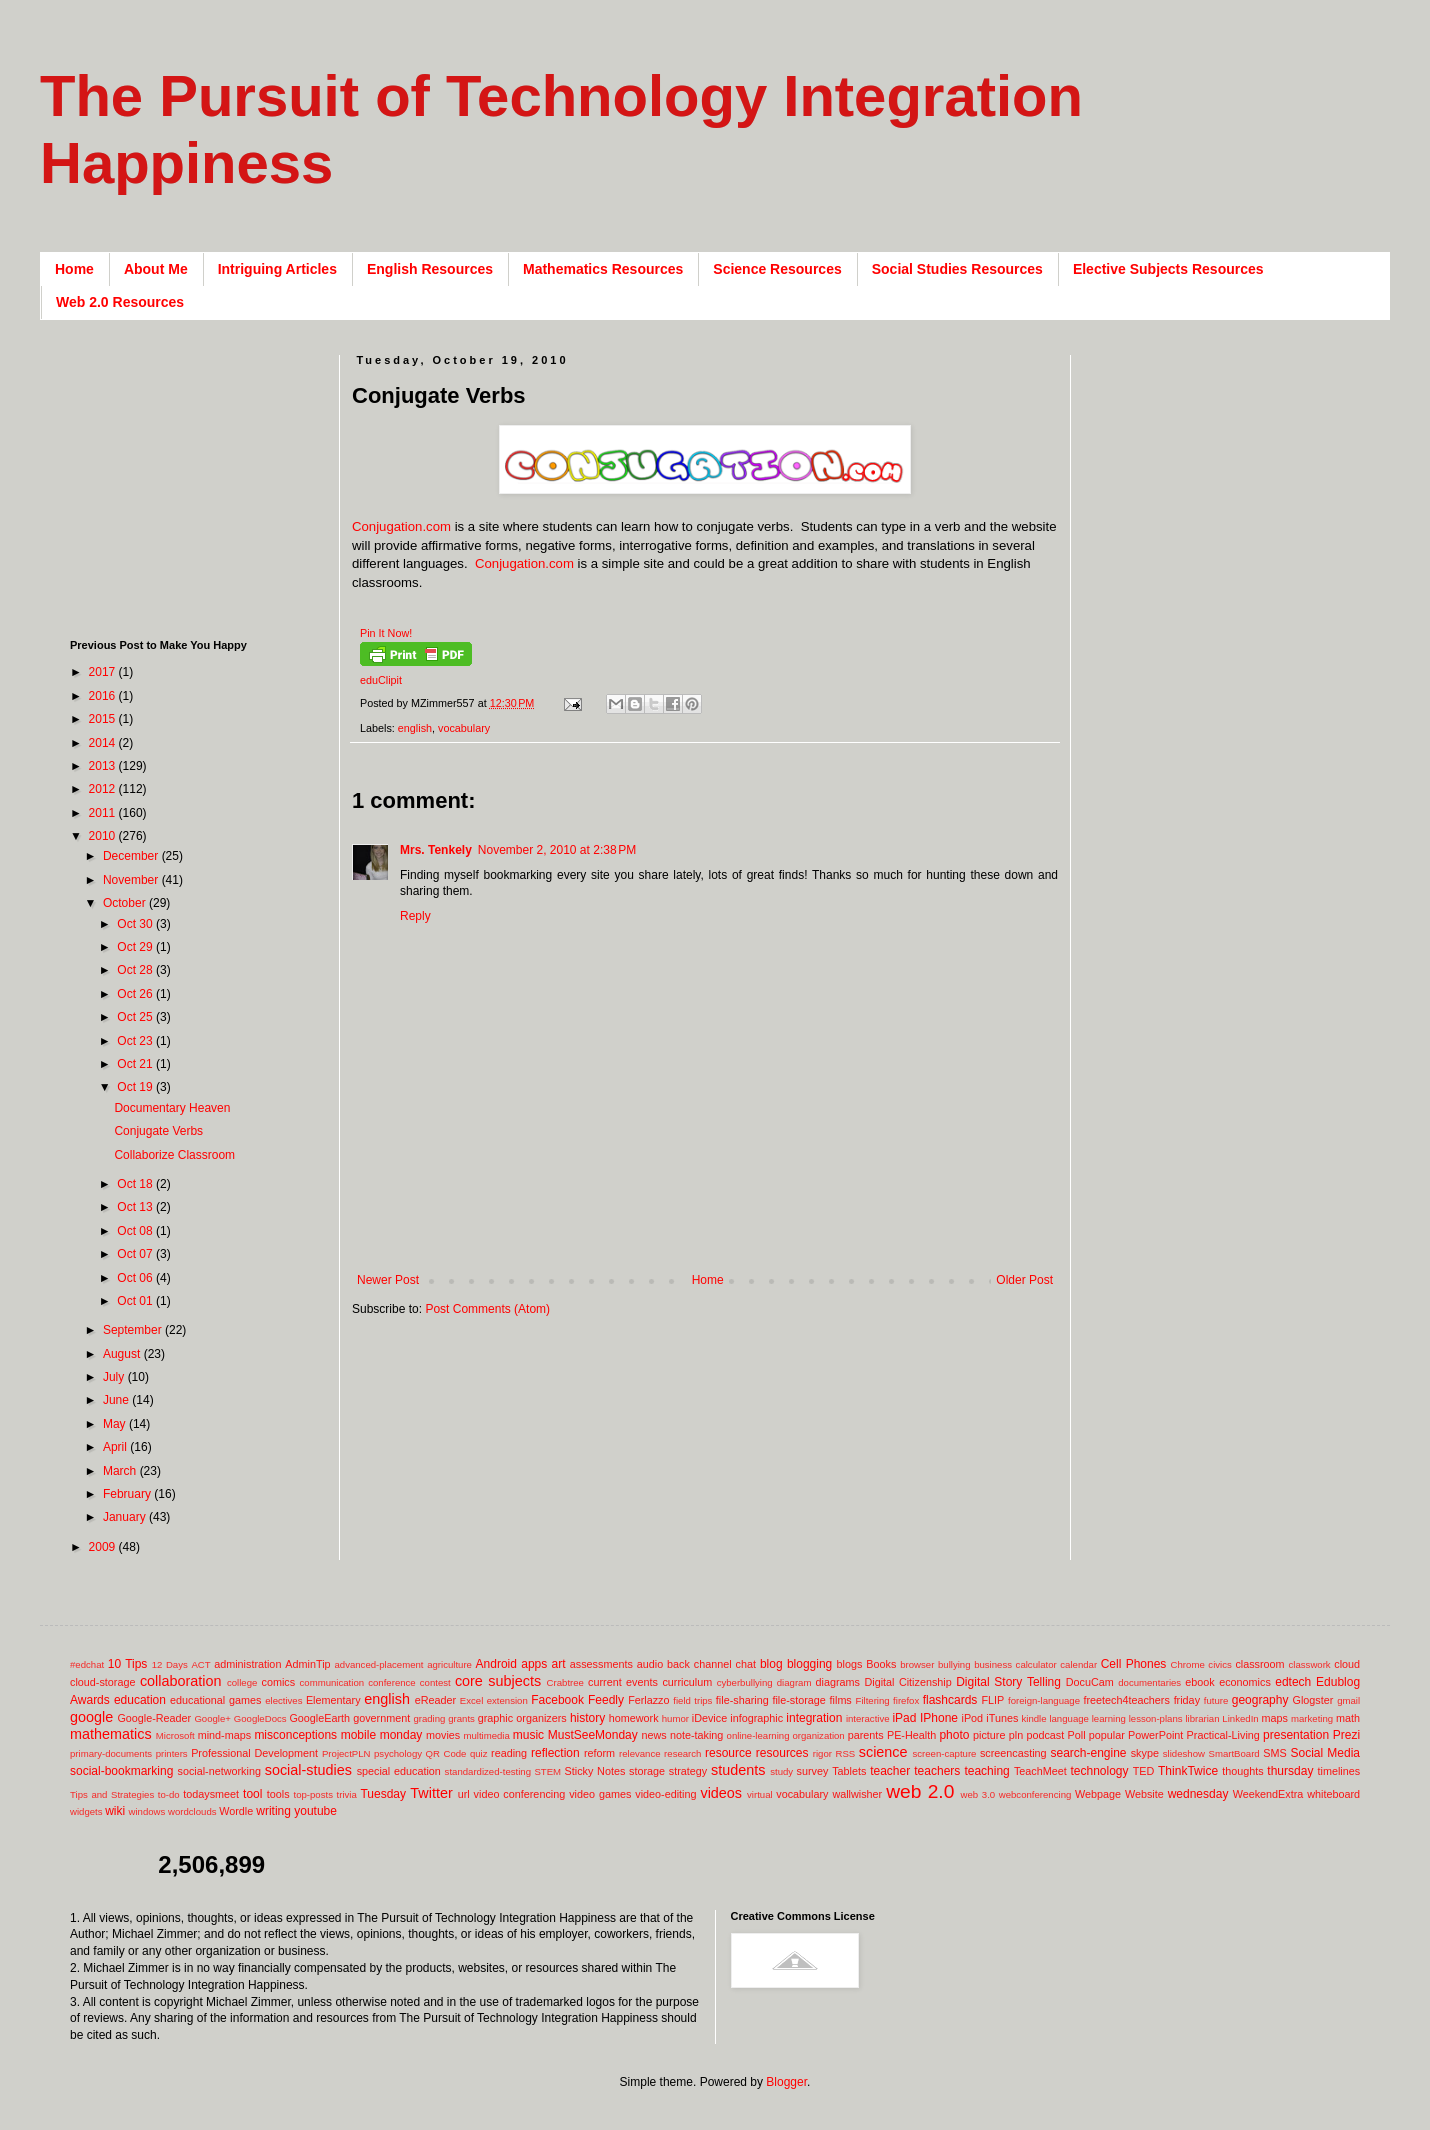 Image resolution: width=1430 pixels, height=2130 pixels. What do you see at coordinates (104, 719) in the screenshot?
I see `2015` at bounding box center [104, 719].